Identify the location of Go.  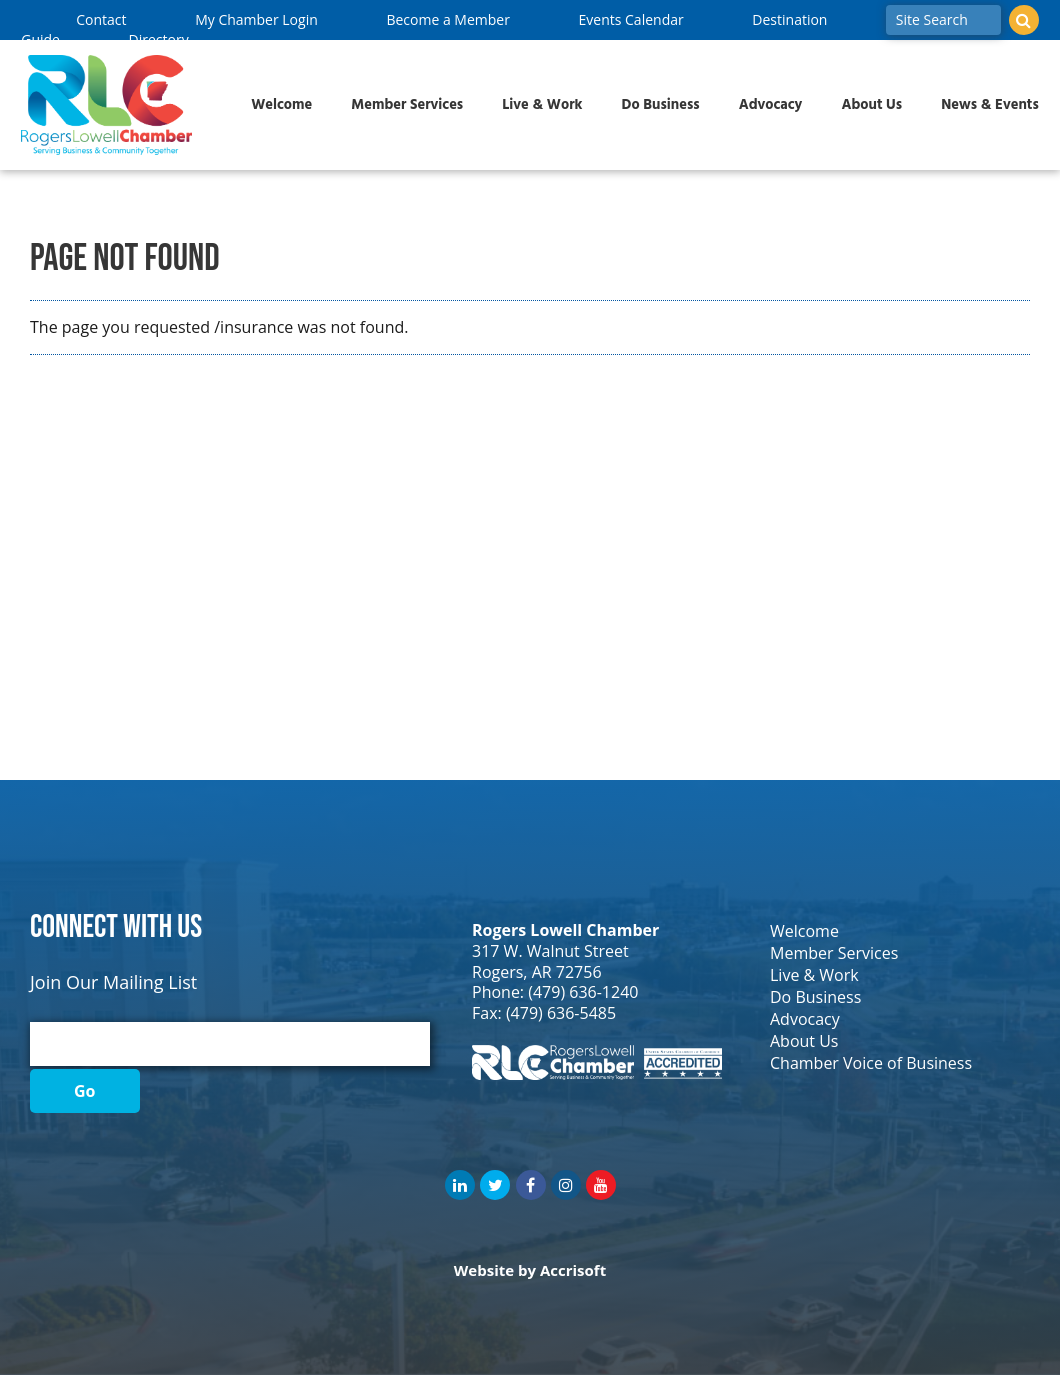
(85, 1091).